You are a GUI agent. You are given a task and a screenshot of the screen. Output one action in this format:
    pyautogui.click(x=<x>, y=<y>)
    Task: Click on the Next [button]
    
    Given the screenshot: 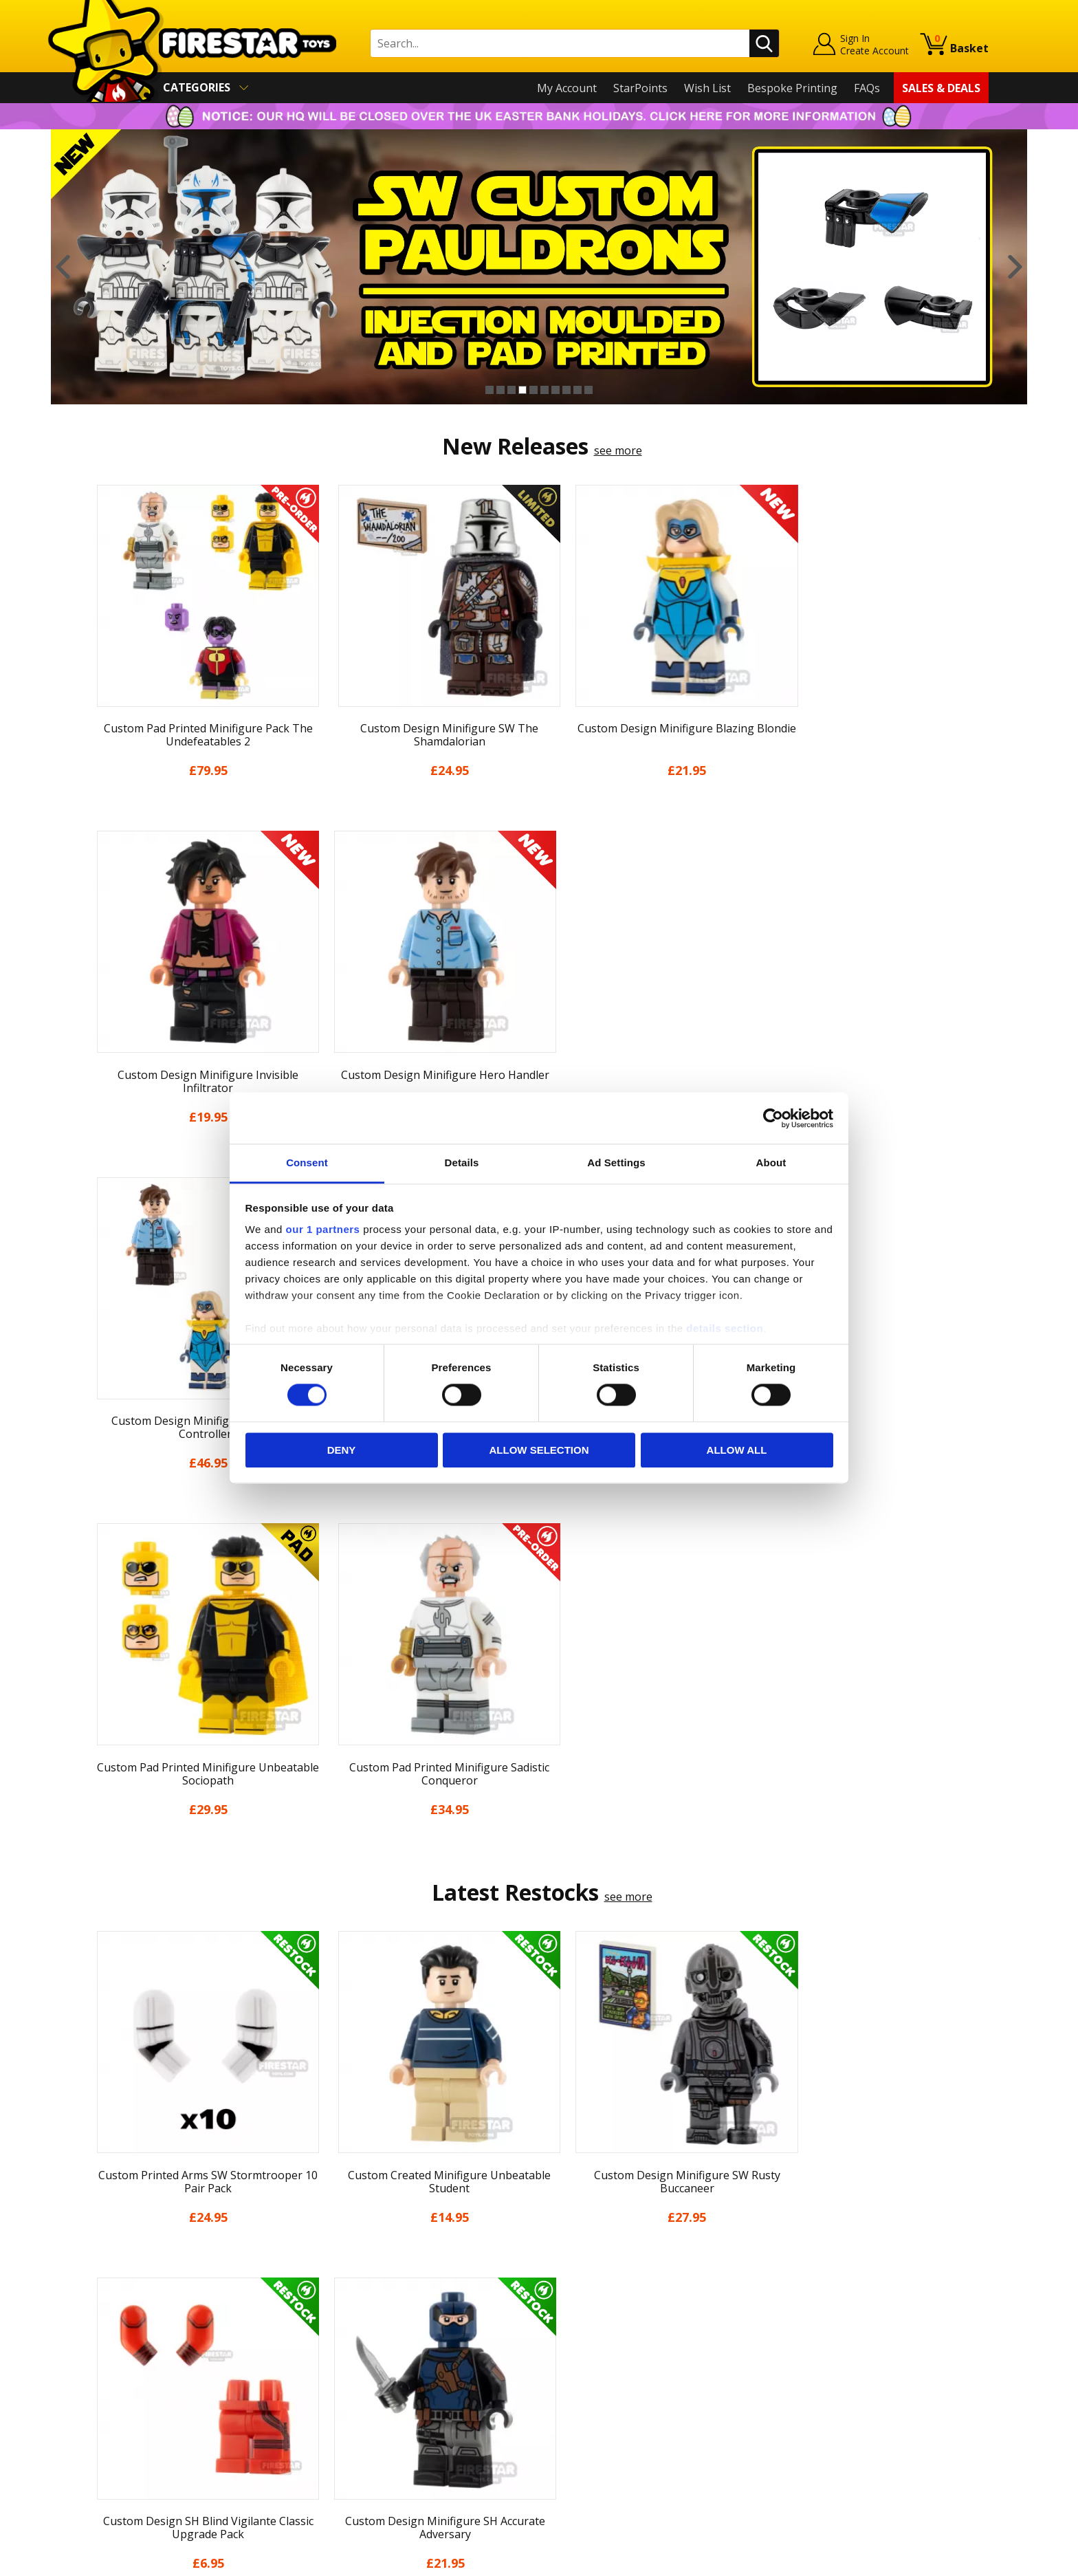 What is the action you would take?
    pyautogui.click(x=1015, y=266)
    